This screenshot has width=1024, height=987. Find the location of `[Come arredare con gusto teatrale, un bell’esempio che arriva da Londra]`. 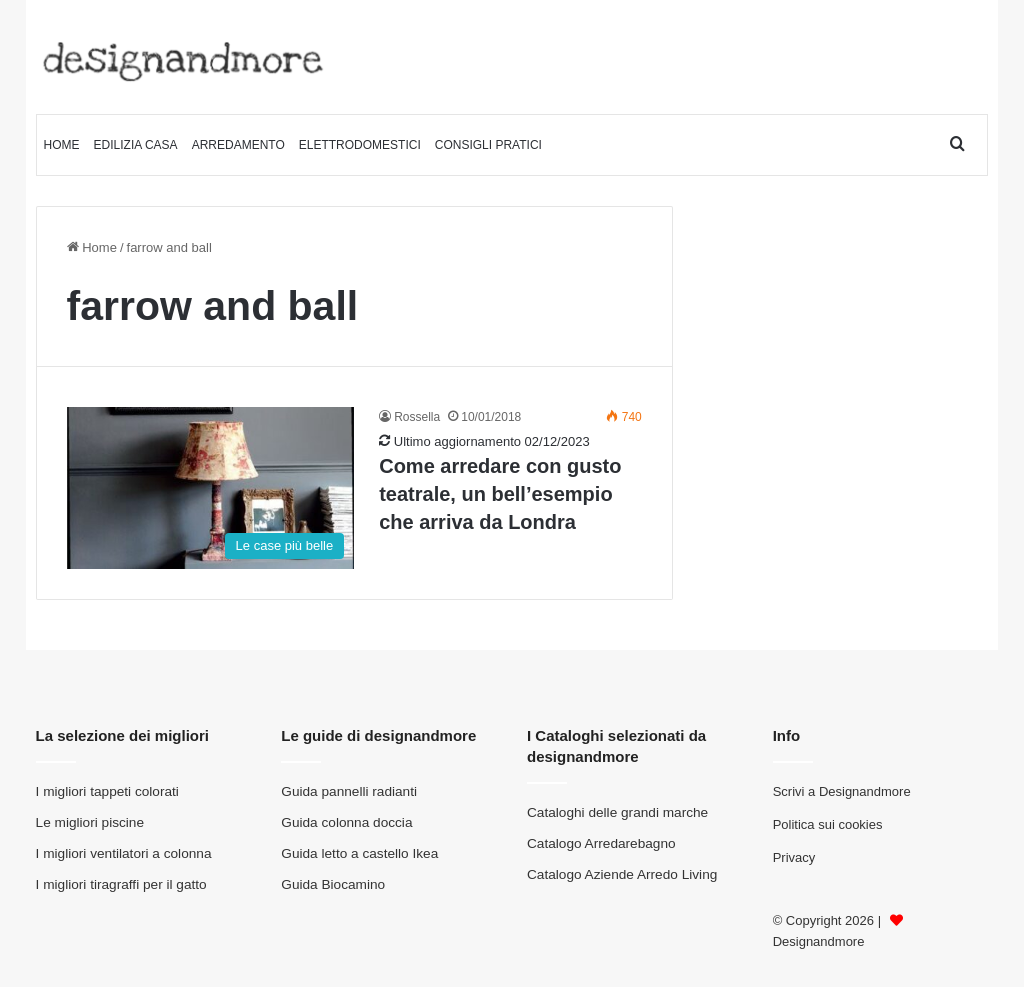

[Come arredare con gusto teatrale, un bell’esempio che arriva da Londra] is located at coordinates (211, 488).